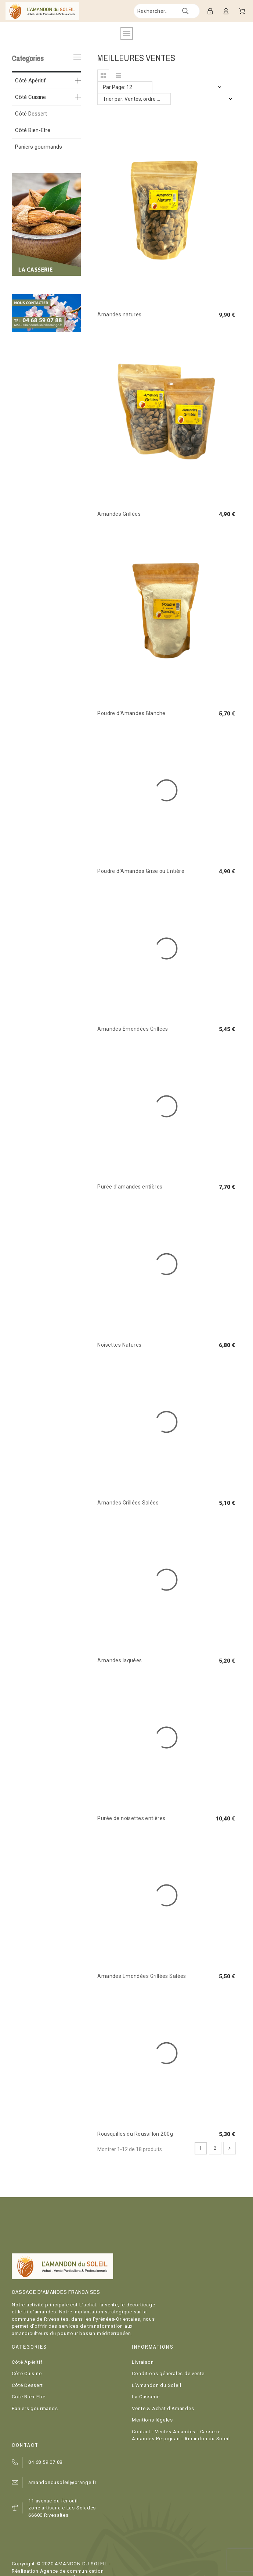 This screenshot has width=253, height=2576. I want to click on Côté Apéritif, so click(30, 80).